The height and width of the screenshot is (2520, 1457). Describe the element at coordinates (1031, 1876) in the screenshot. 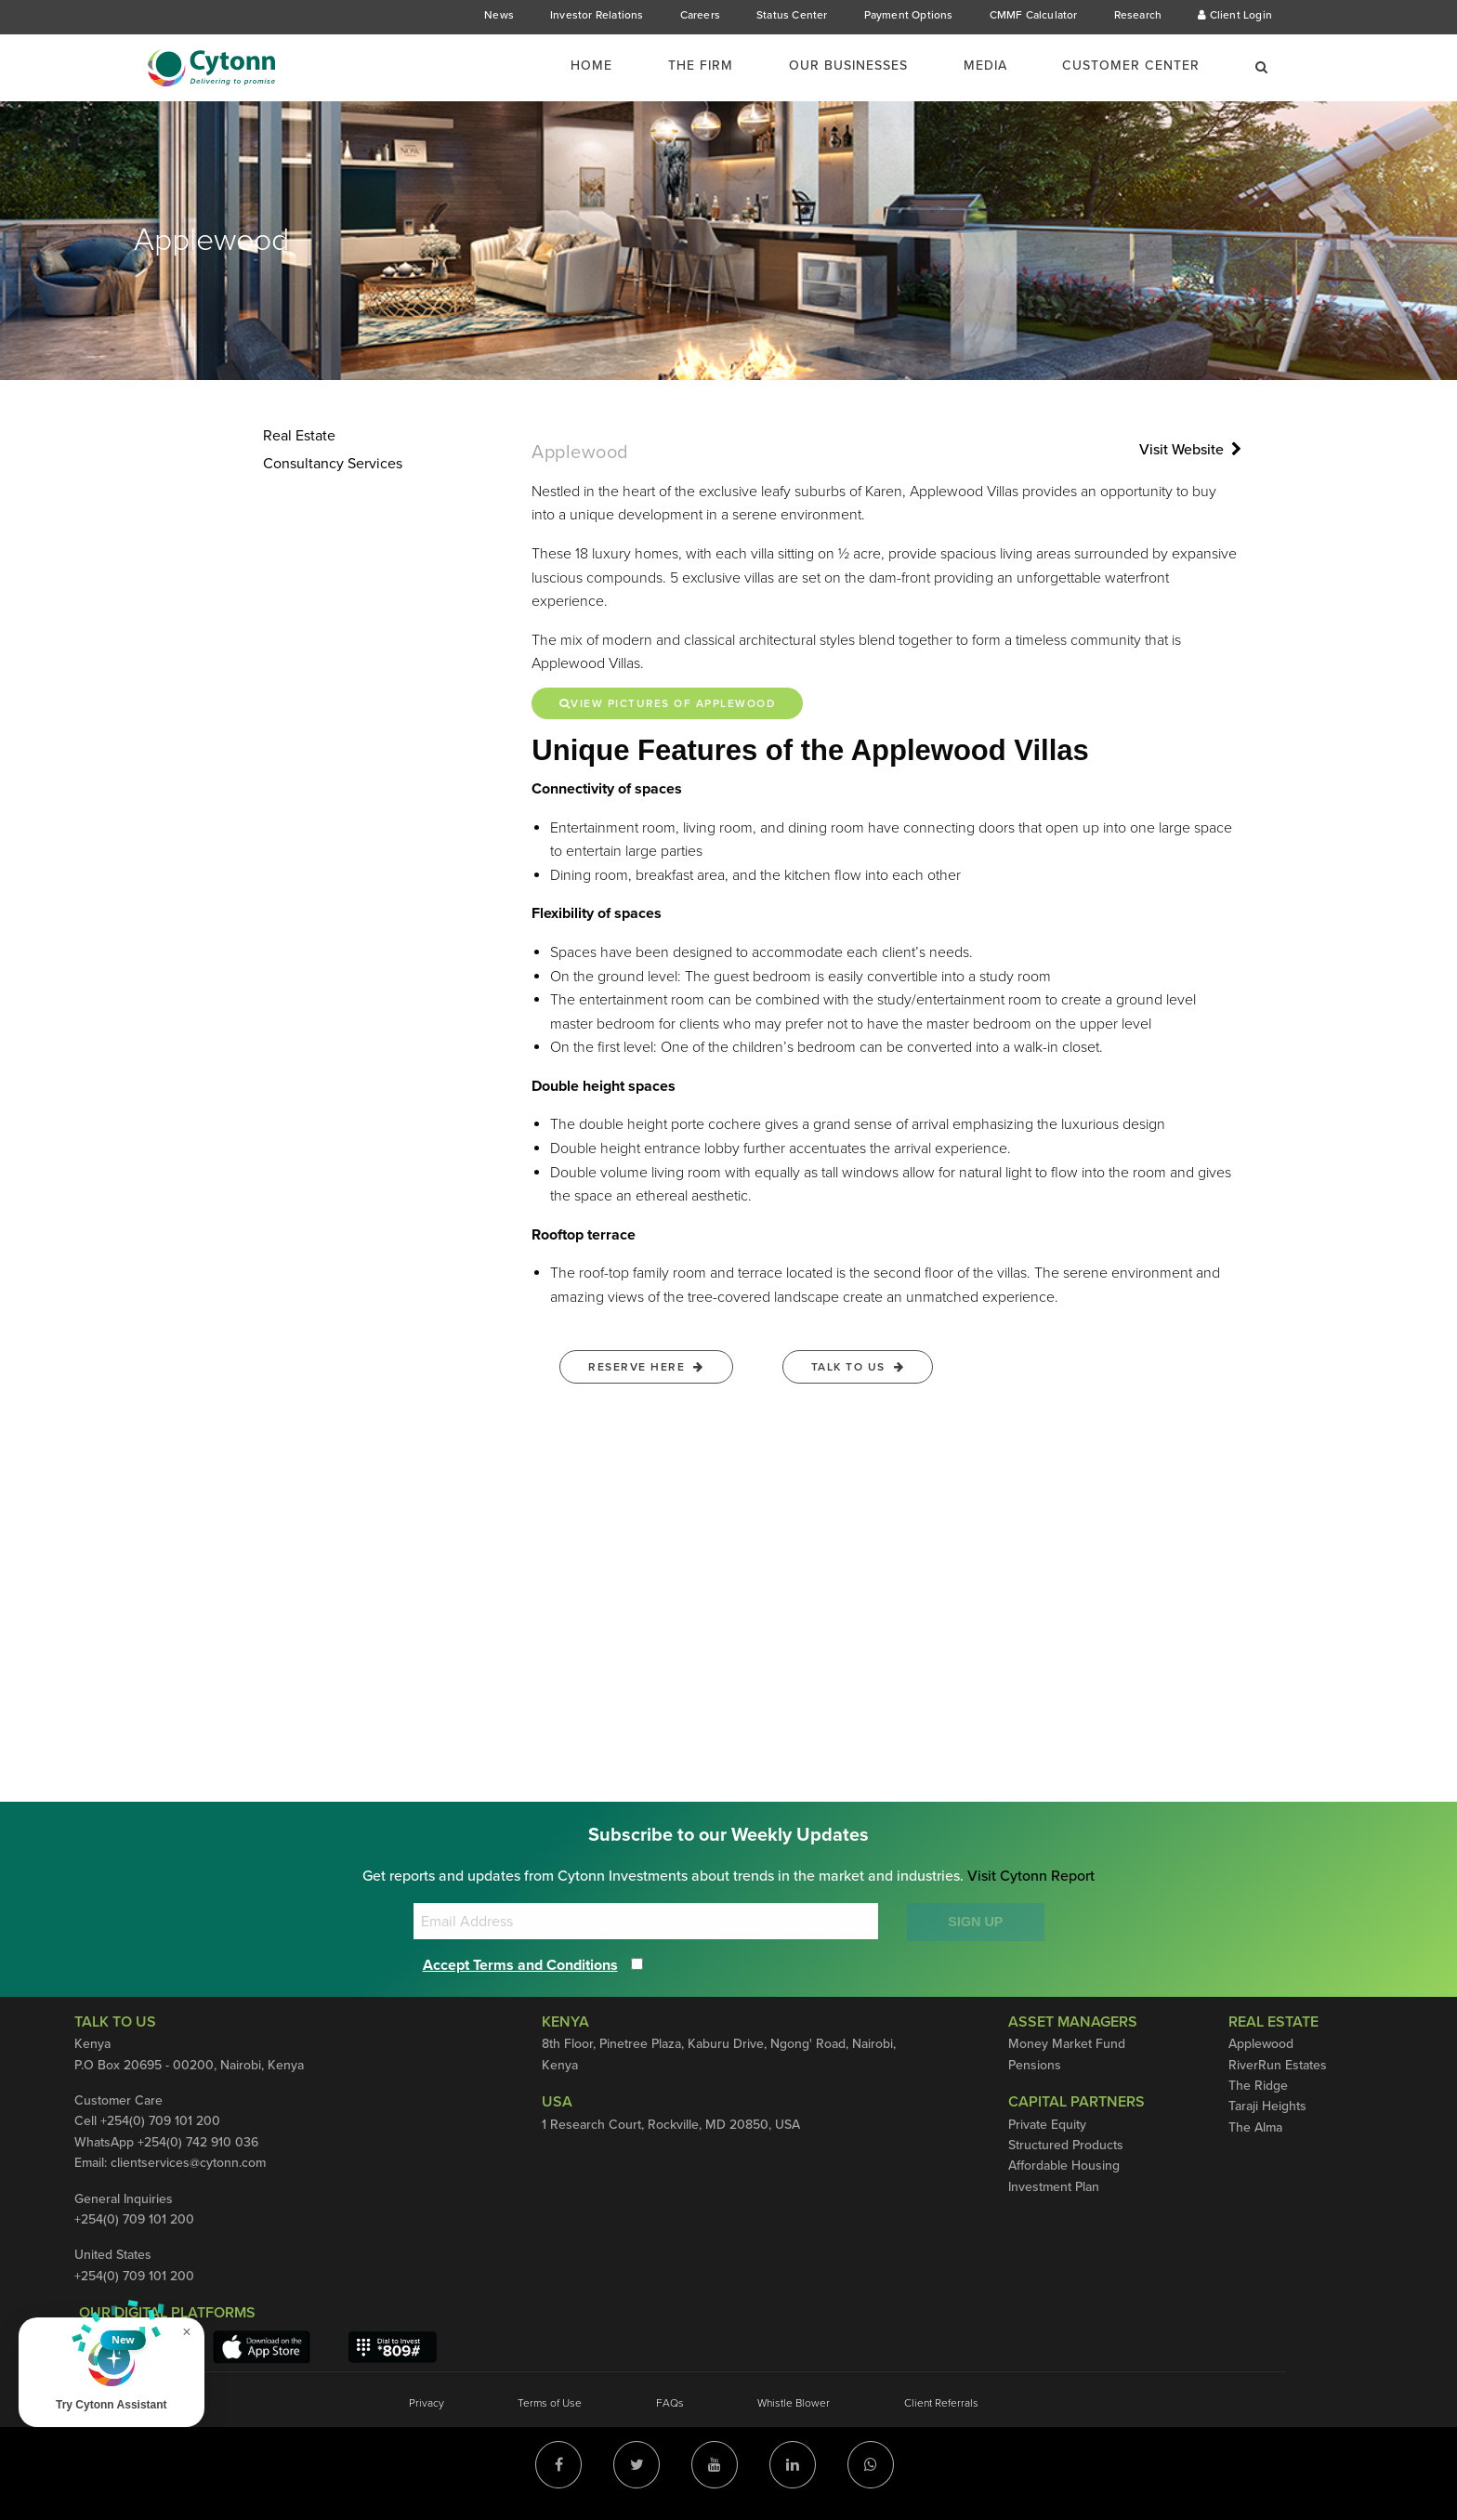

I see `Visit Cytonn Report` at that location.